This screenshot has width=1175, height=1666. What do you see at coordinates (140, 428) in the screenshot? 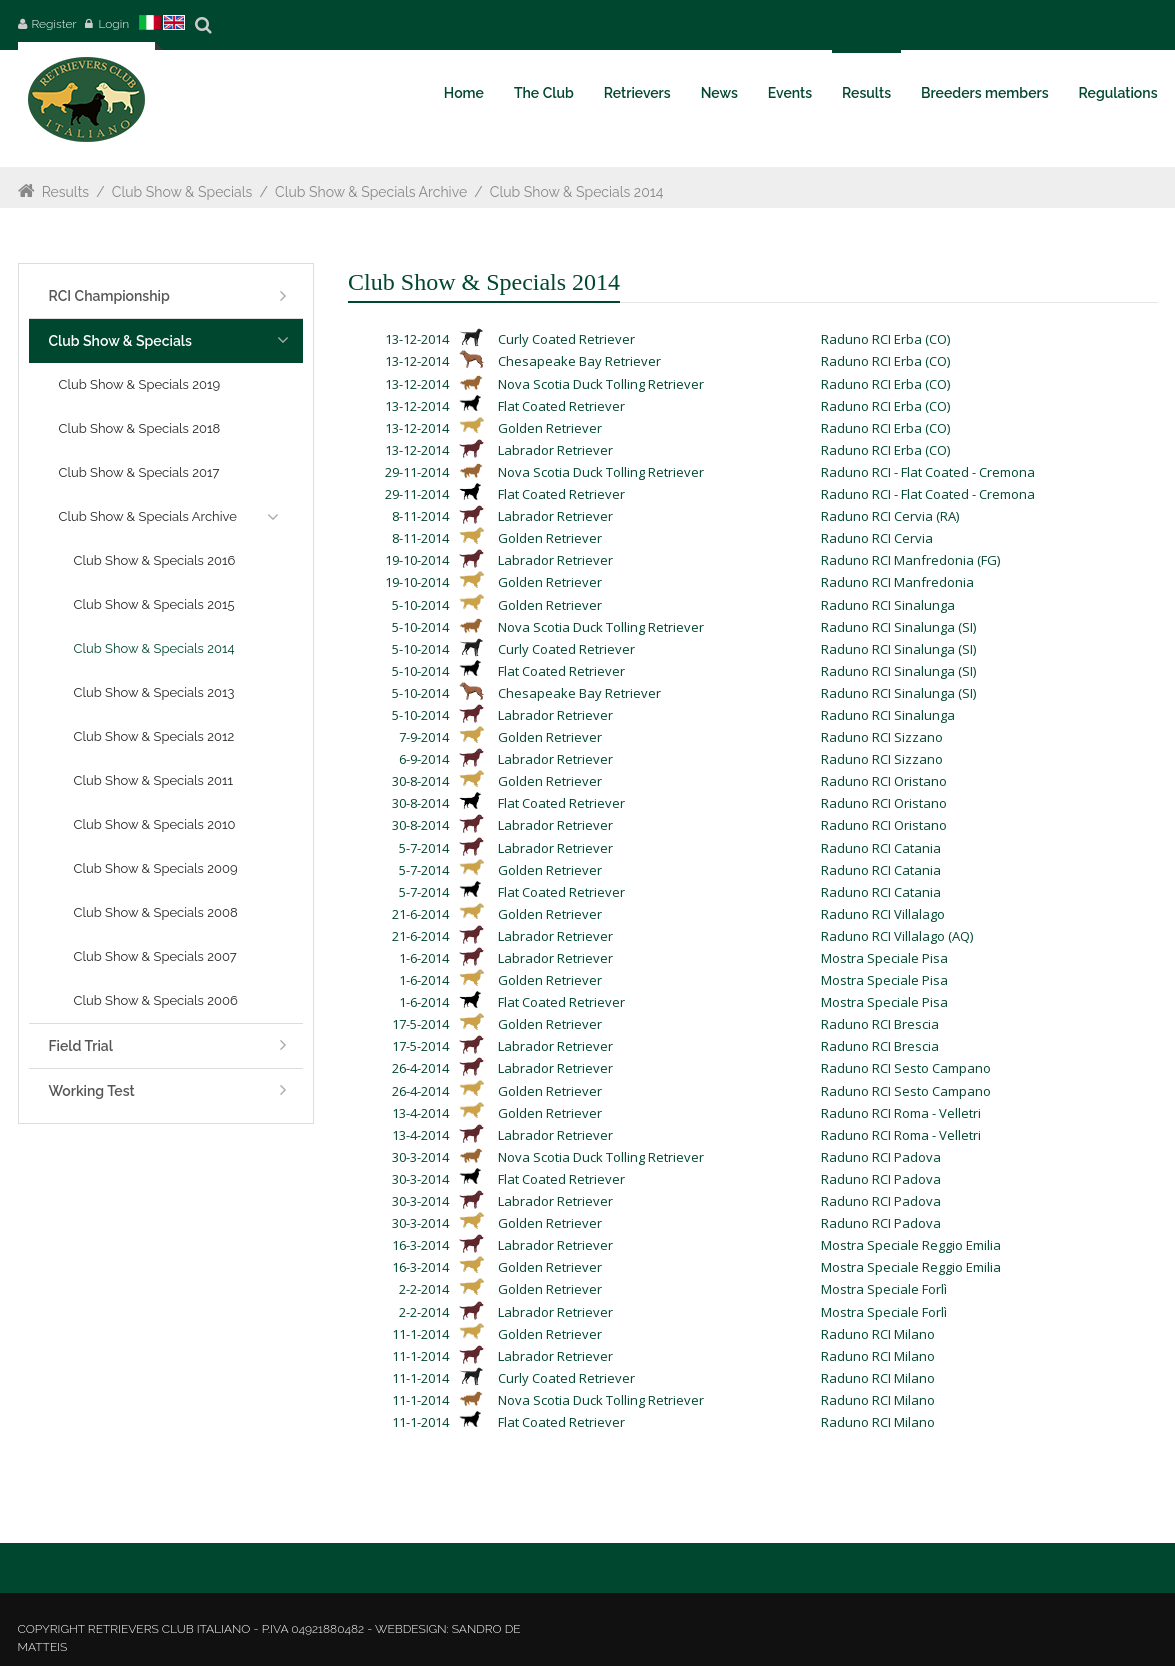
I see `Club Show & Specials 2018` at bounding box center [140, 428].